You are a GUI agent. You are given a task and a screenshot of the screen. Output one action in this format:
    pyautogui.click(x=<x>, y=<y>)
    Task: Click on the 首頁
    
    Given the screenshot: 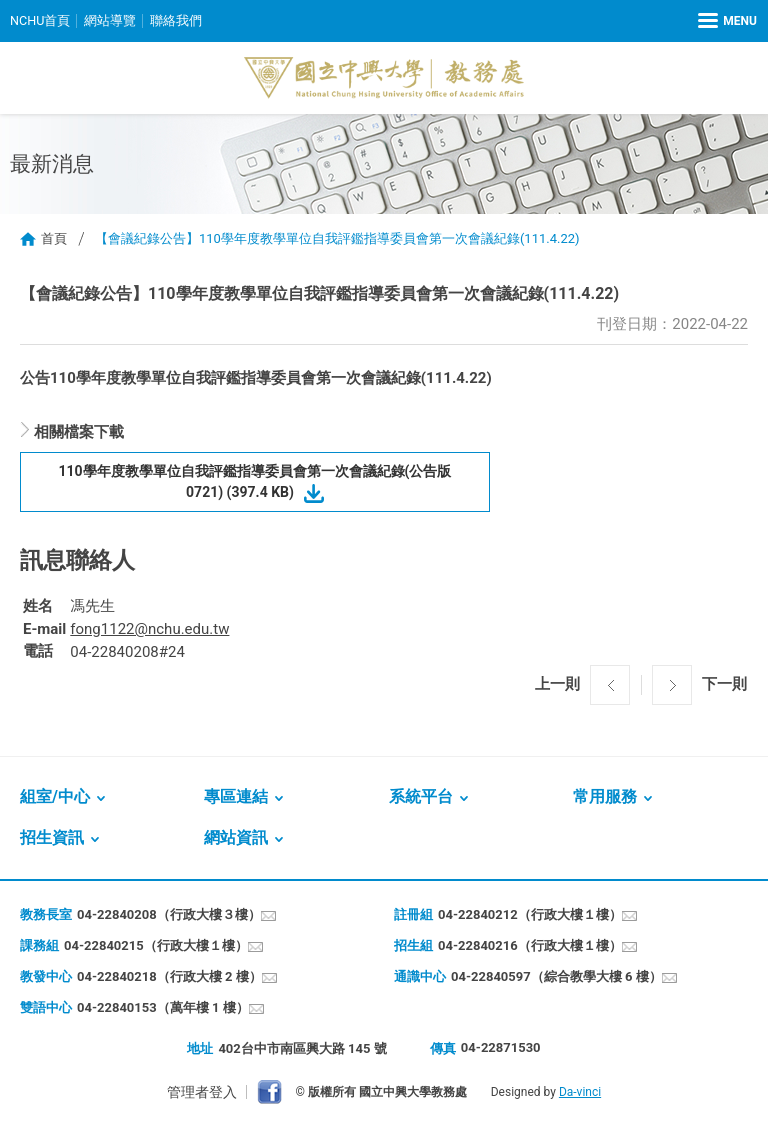 What is the action you would take?
    pyautogui.click(x=54, y=238)
    